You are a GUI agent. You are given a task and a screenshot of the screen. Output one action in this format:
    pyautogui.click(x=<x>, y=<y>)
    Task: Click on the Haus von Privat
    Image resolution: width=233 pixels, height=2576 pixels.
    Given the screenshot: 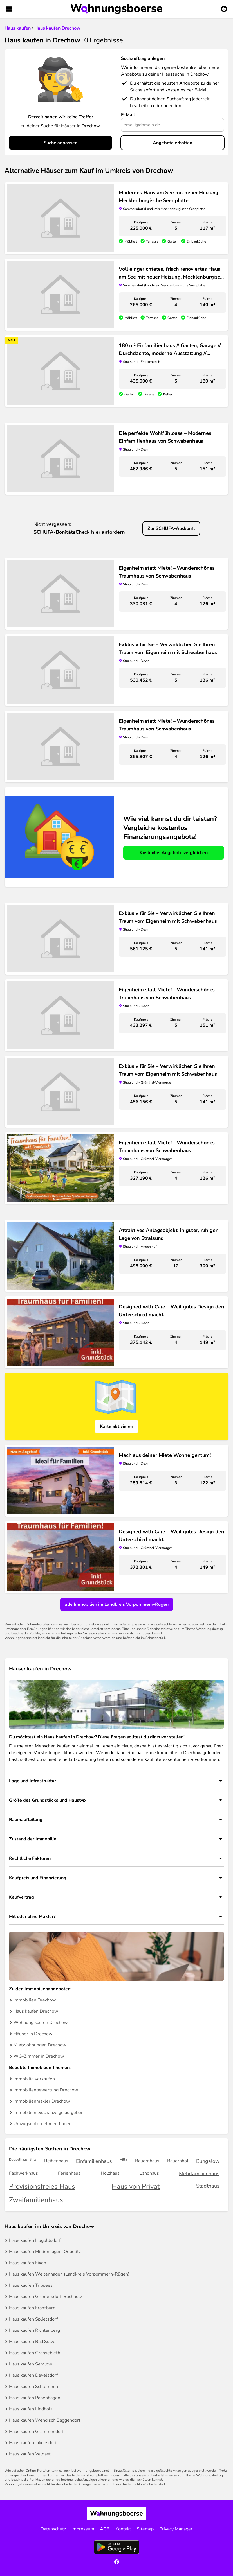 What is the action you would take?
    pyautogui.click(x=136, y=2186)
    